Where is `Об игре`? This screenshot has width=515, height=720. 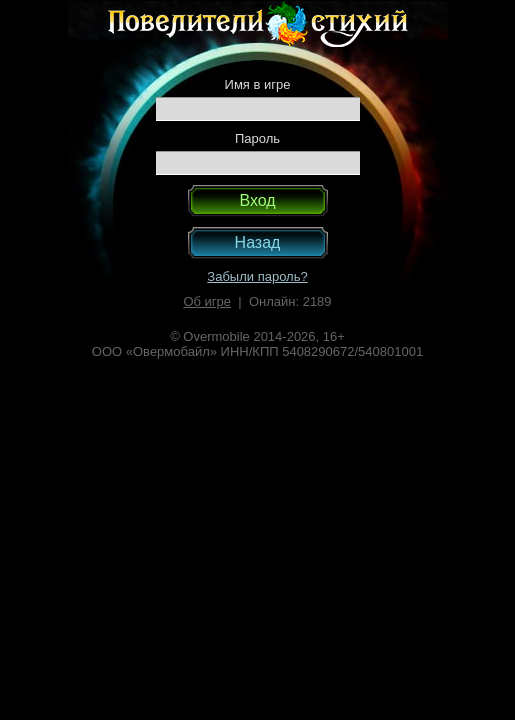 Об игре is located at coordinates (207, 301).